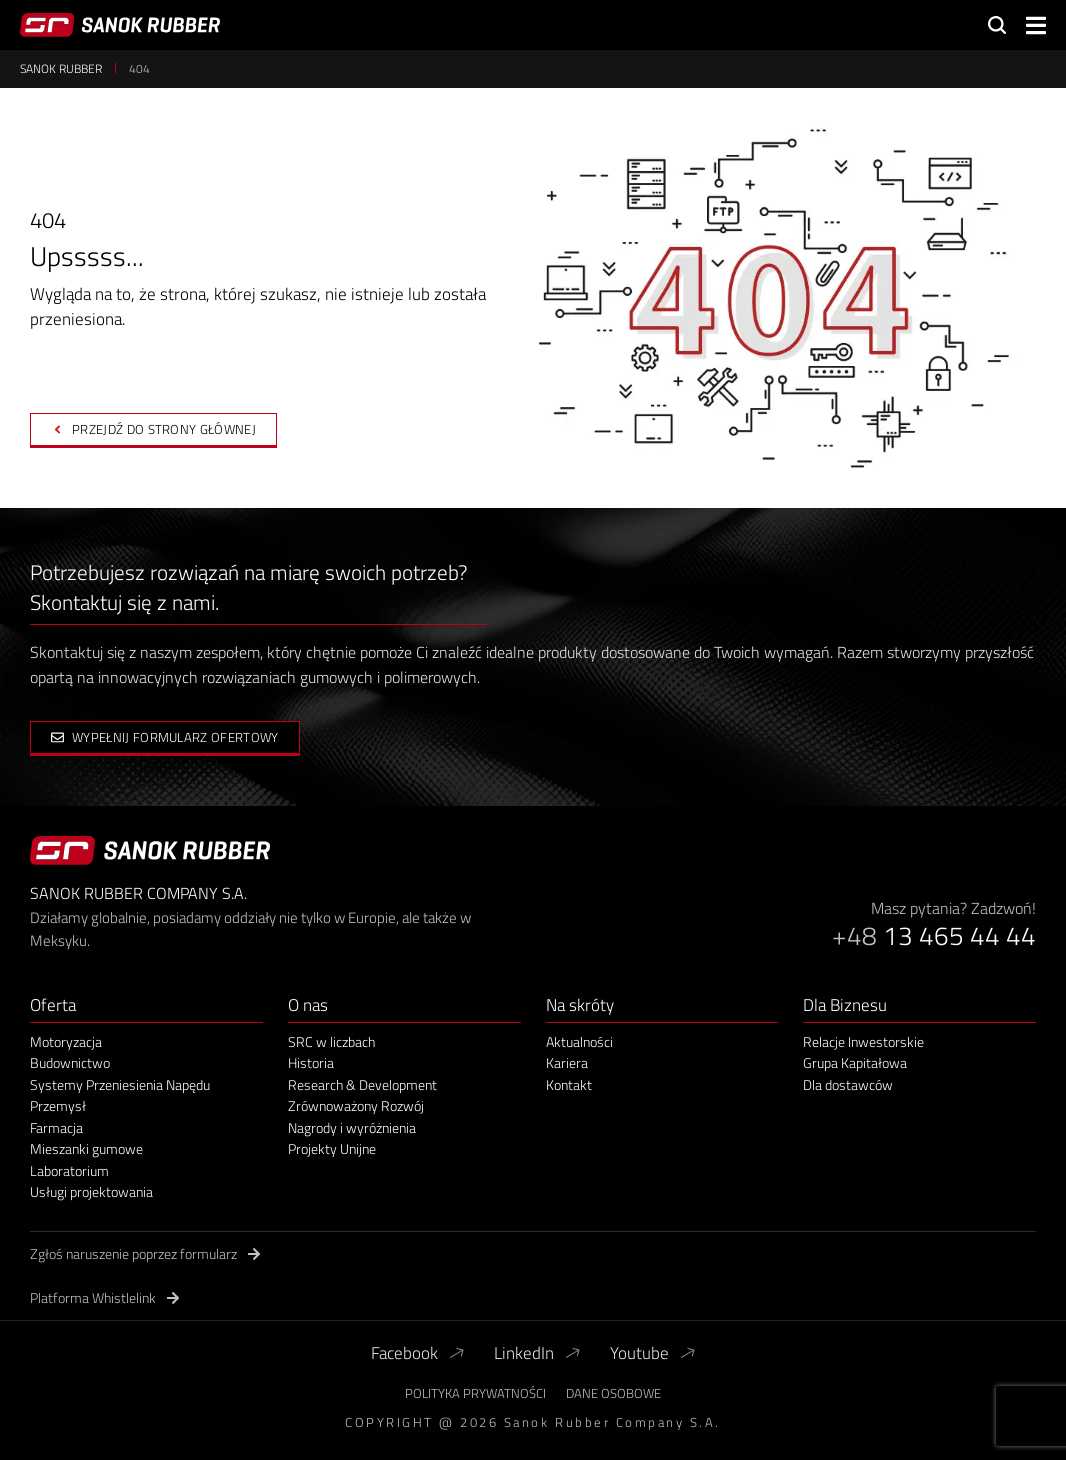 Image resolution: width=1066 pixels, height=1460 pixels. Describe the element at coordinates (56, 1128) in the screenshot. I see `Farmacja` at that location.